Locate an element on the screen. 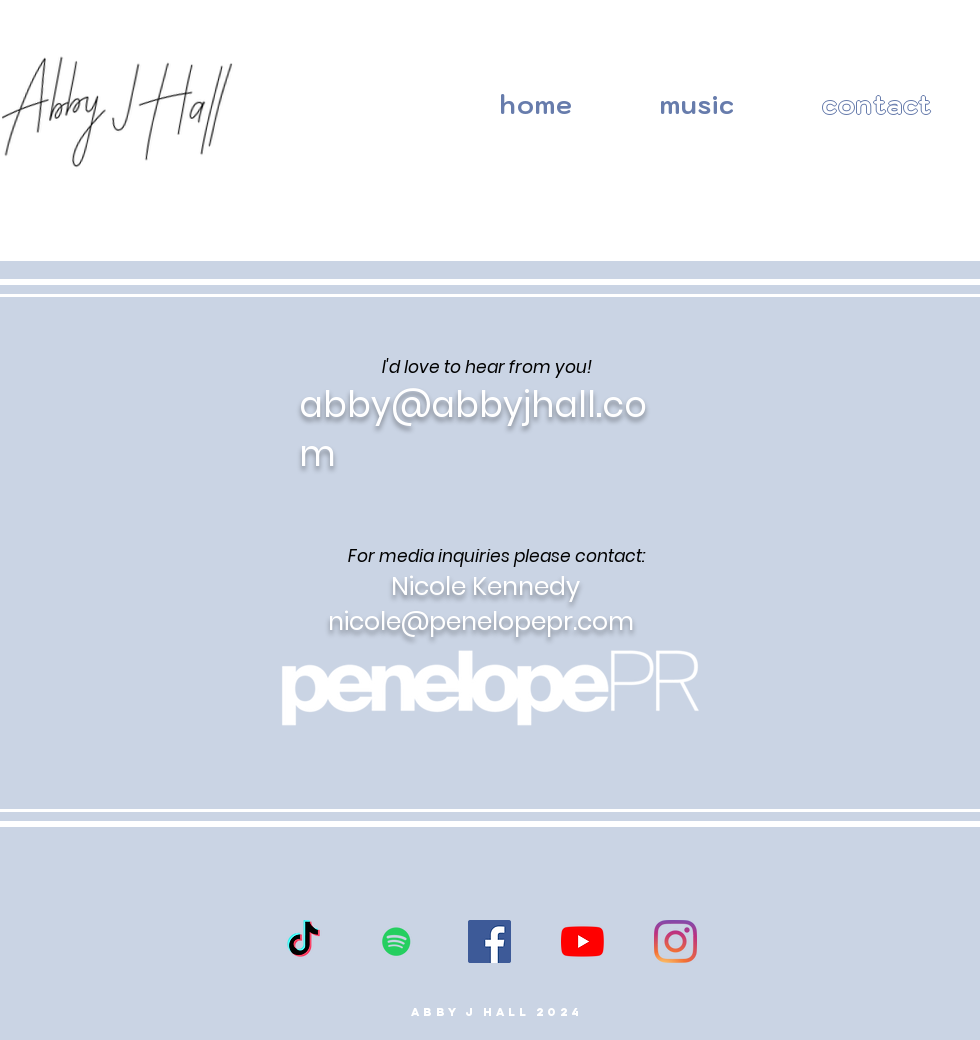  [Spotify] is located at coordinates (396, 941).